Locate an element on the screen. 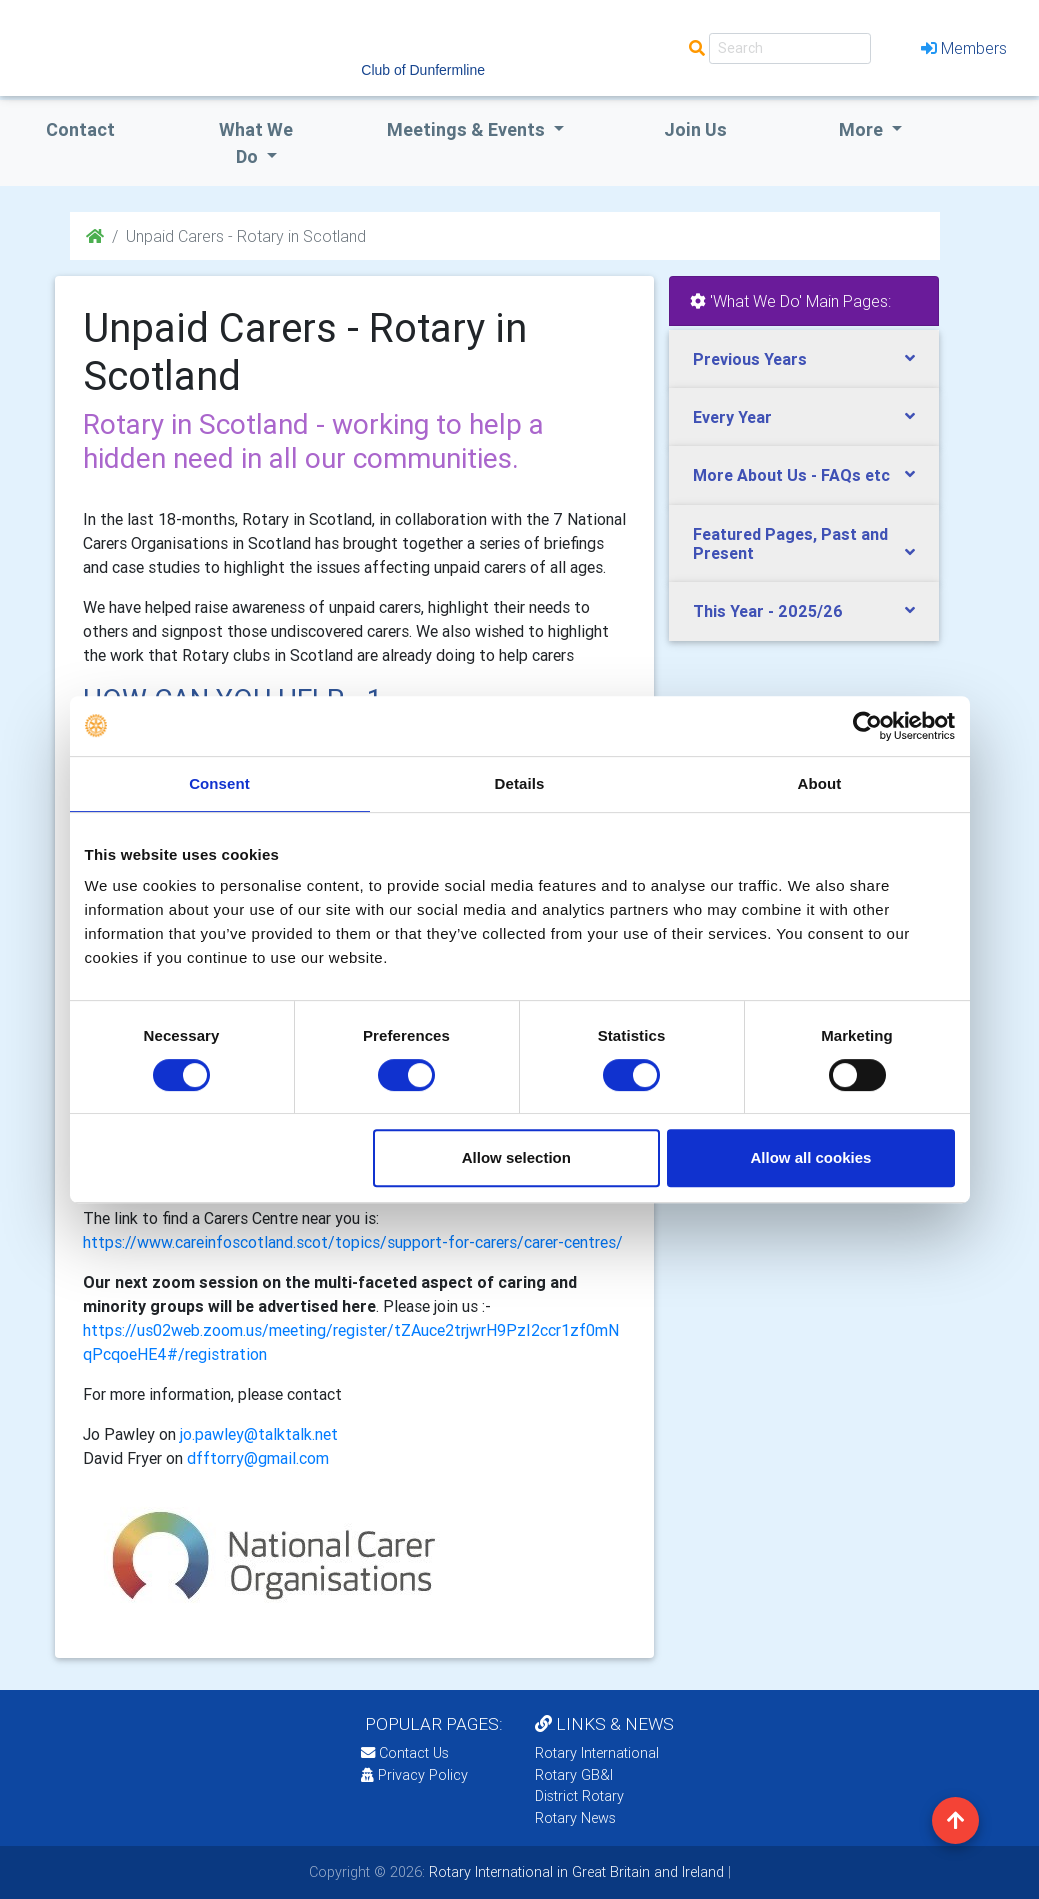 This screenshot has width=1039, height=1899. Contact is located at coordinates (80, 129).